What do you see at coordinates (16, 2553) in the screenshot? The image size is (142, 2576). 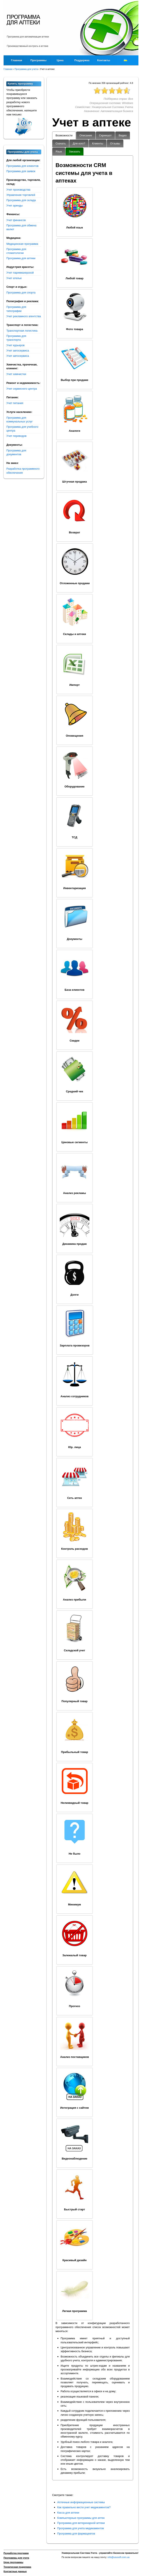 I see `Разработка программ` at bounding box center [16, 2553].